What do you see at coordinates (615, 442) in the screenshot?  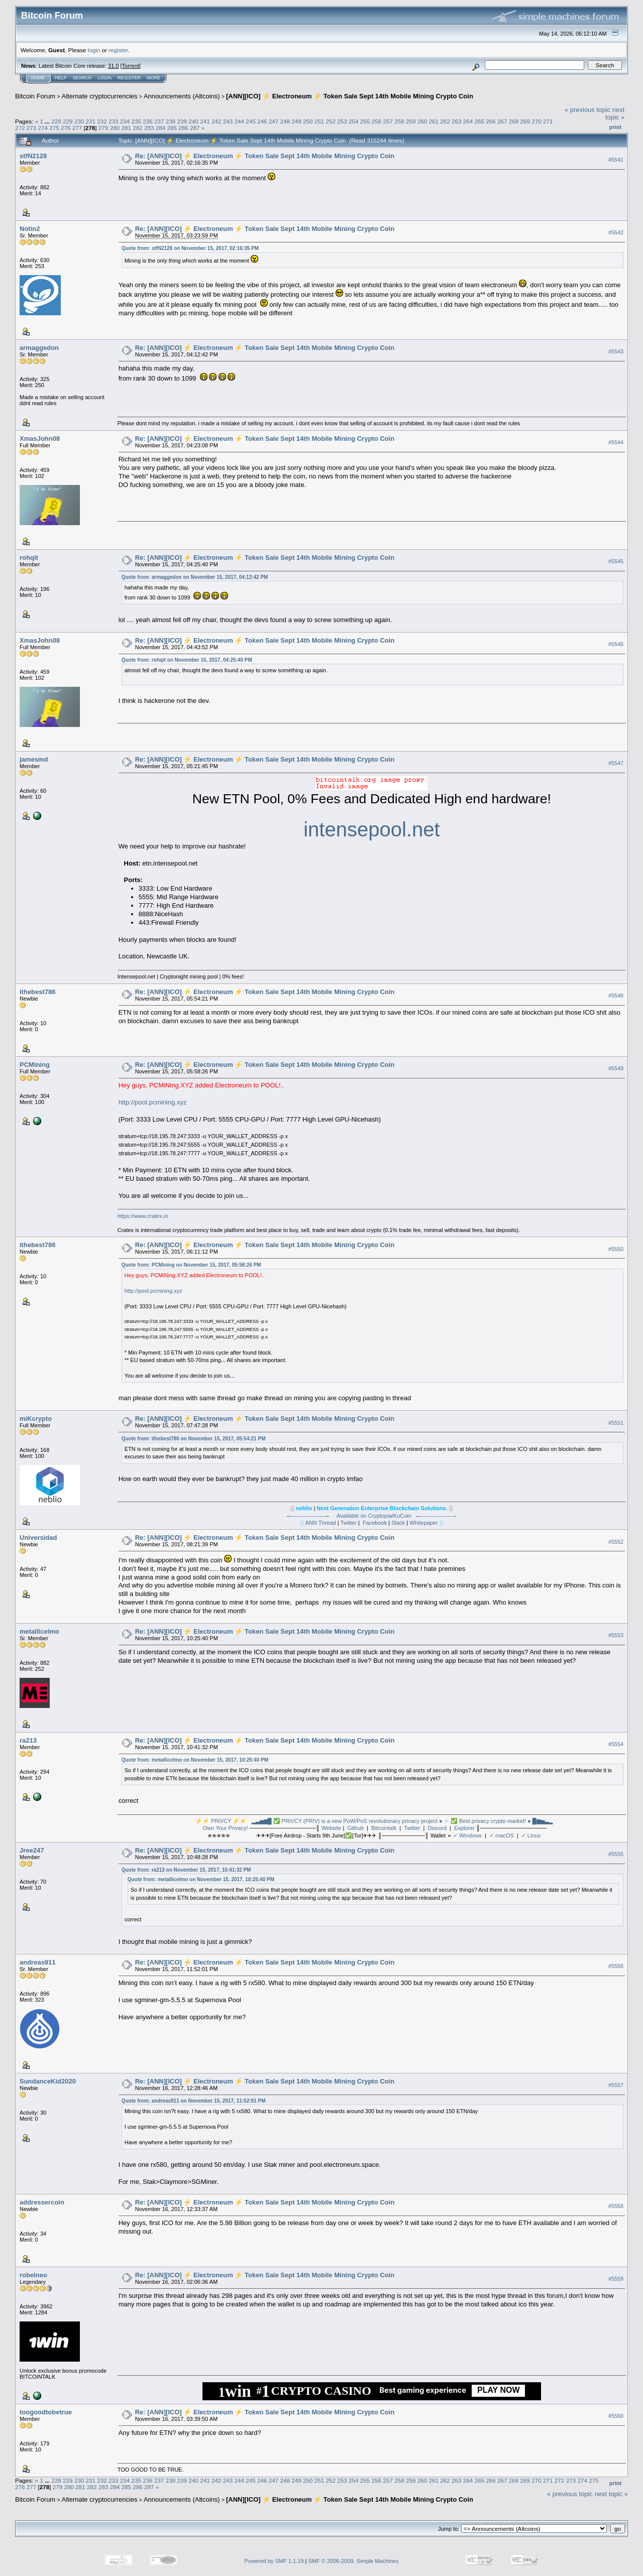 I see `#5544` at bounding box center [615, 442].